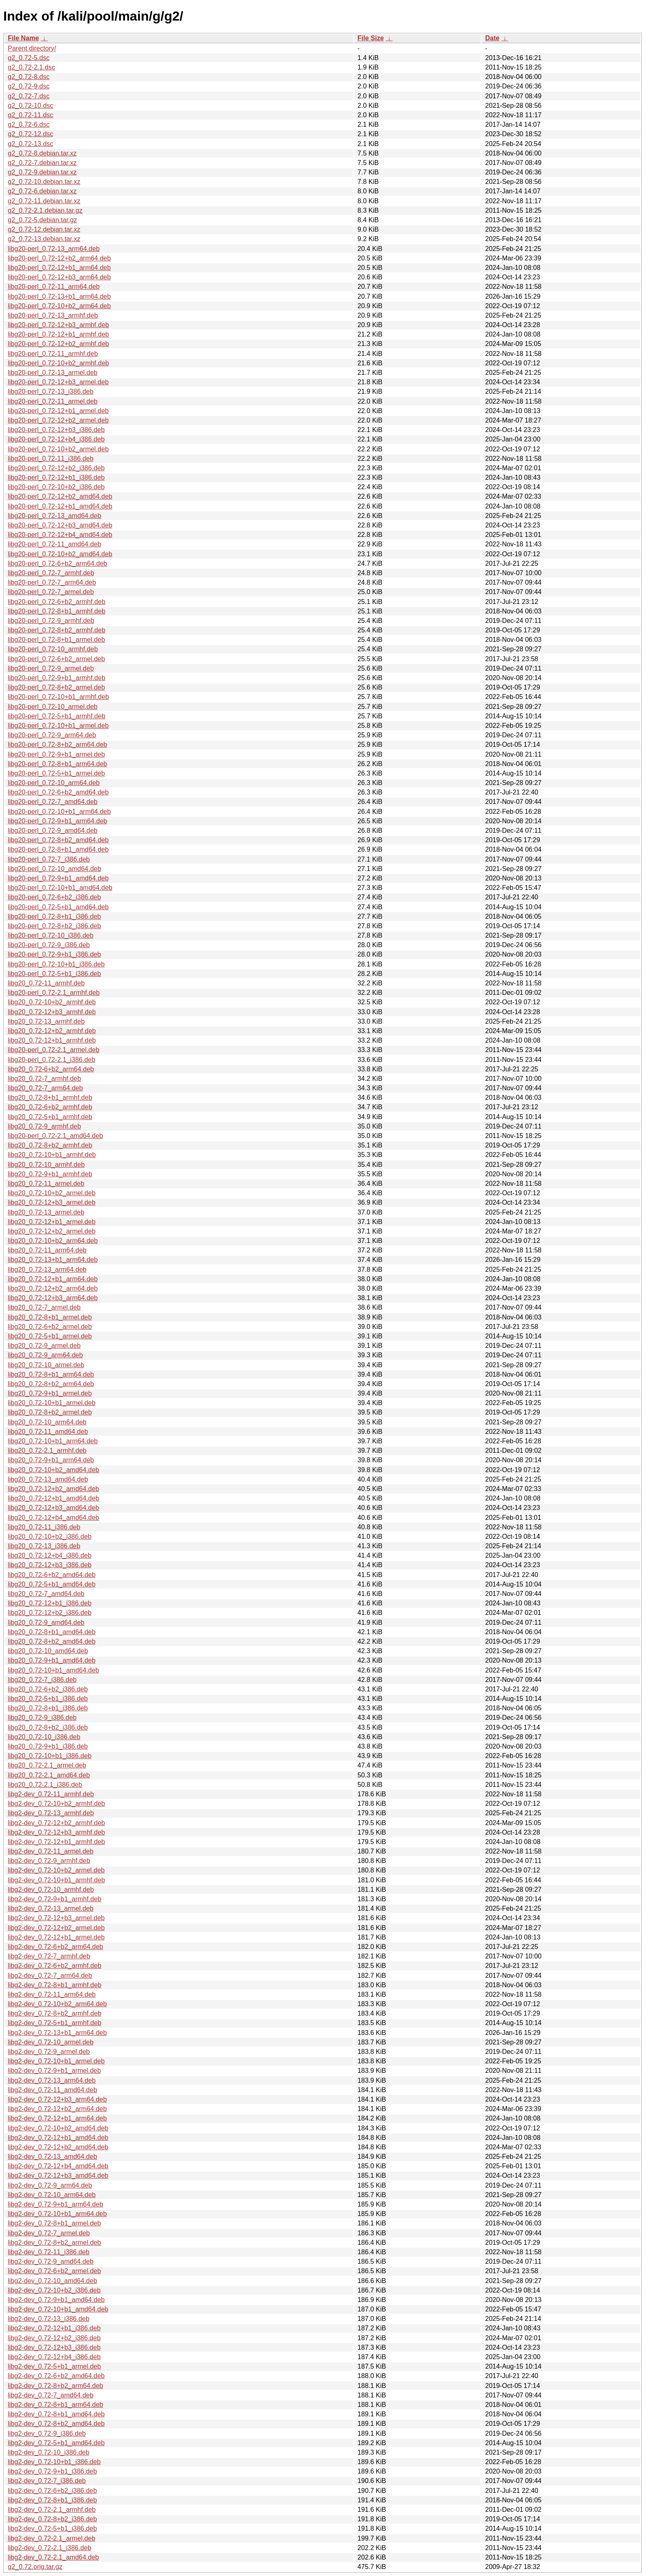 Image resolution: width=645 pixels, height=2576 pixels. Describe the element at coordinates (47, 2480) in the screenshot. I see `libg2-dev_0.72-7_i386.deb` at that location.